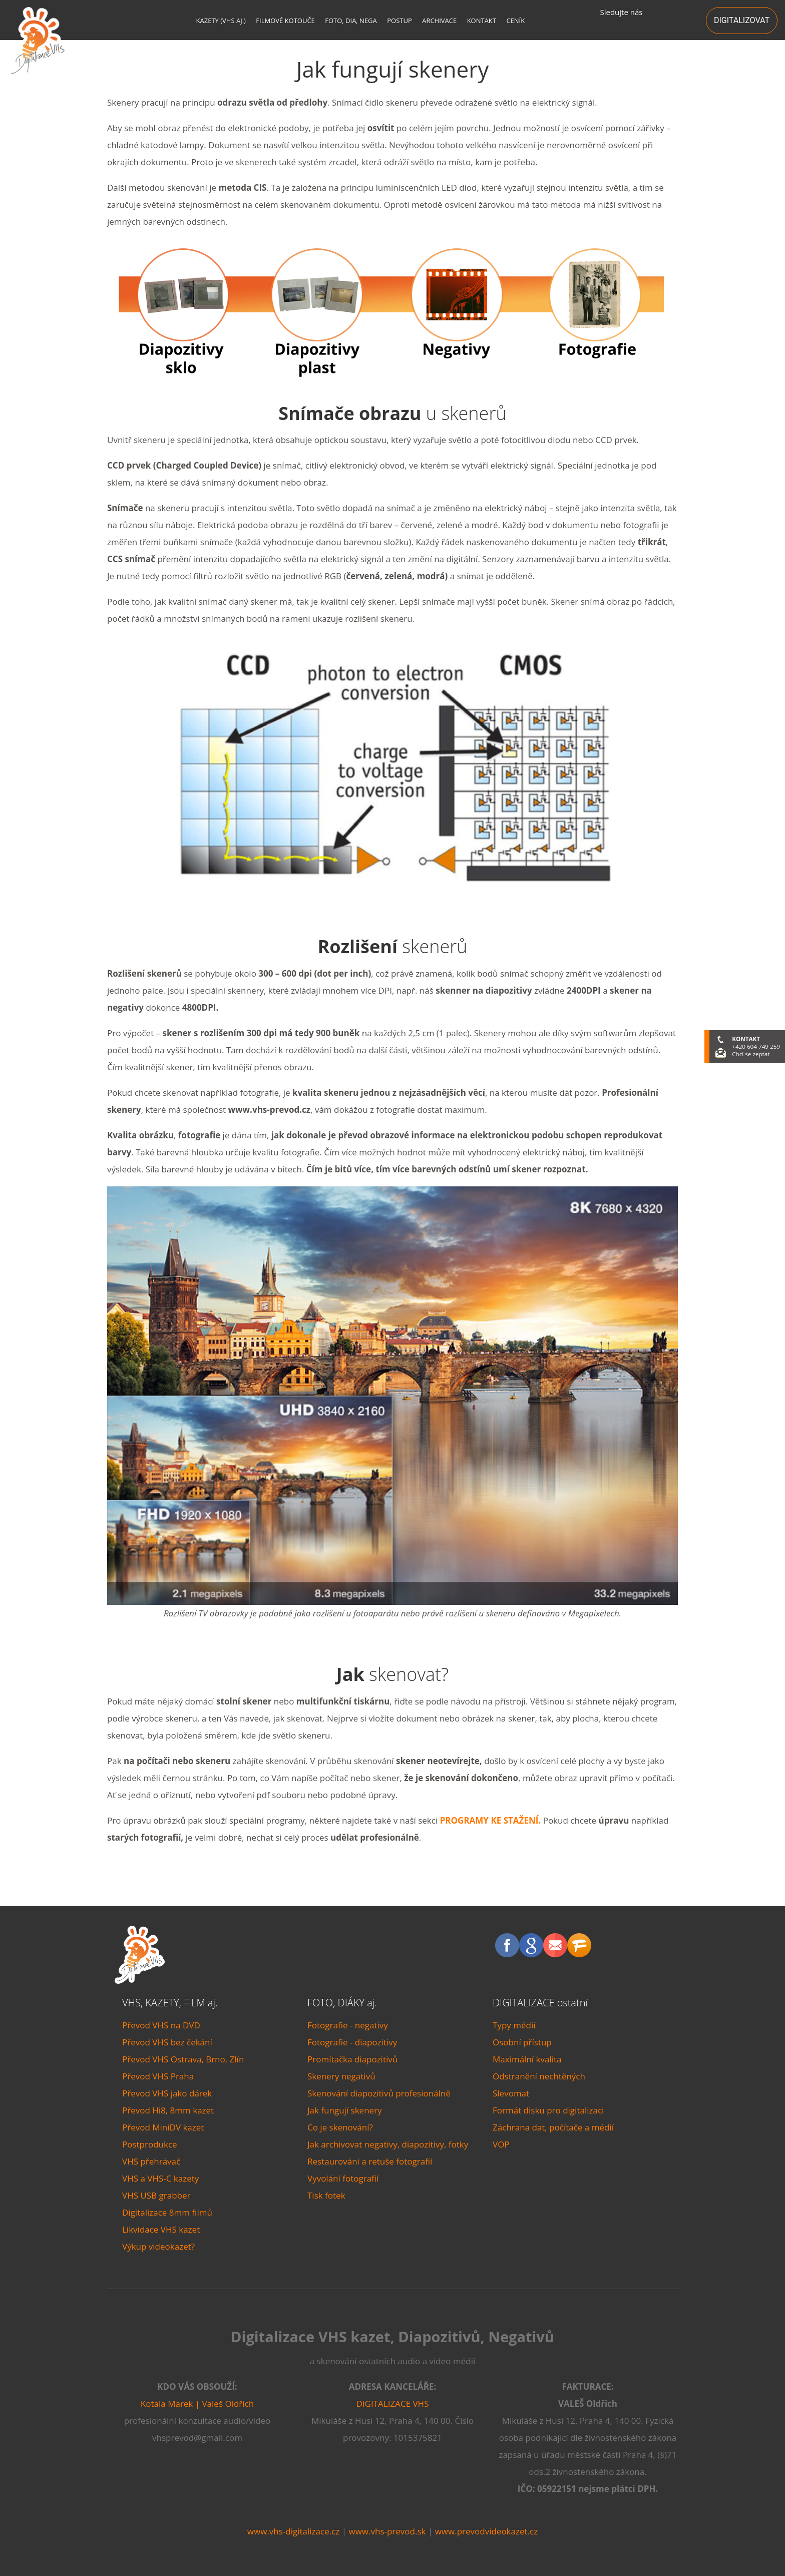 This screenshot has width=785, height=2576. Describe the element at coordinates (486, 2531) in the screenshot. I see `www.prevodvideokazet.cz` at that location.